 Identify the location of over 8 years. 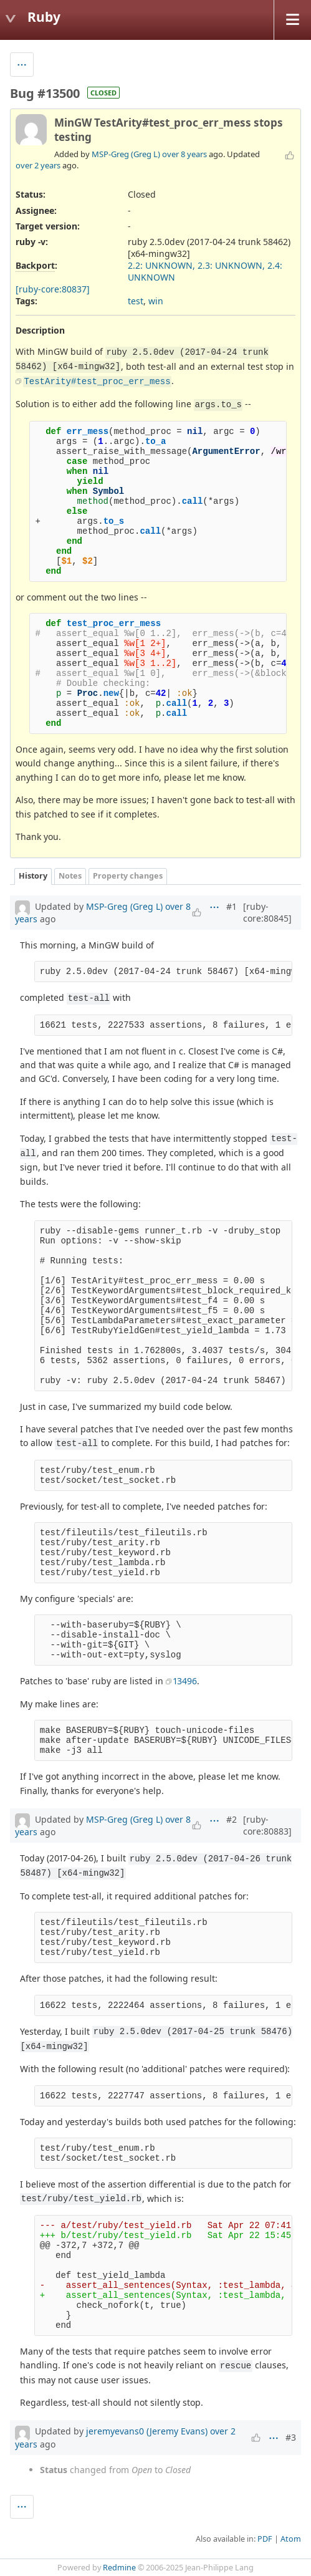
(184, 154).